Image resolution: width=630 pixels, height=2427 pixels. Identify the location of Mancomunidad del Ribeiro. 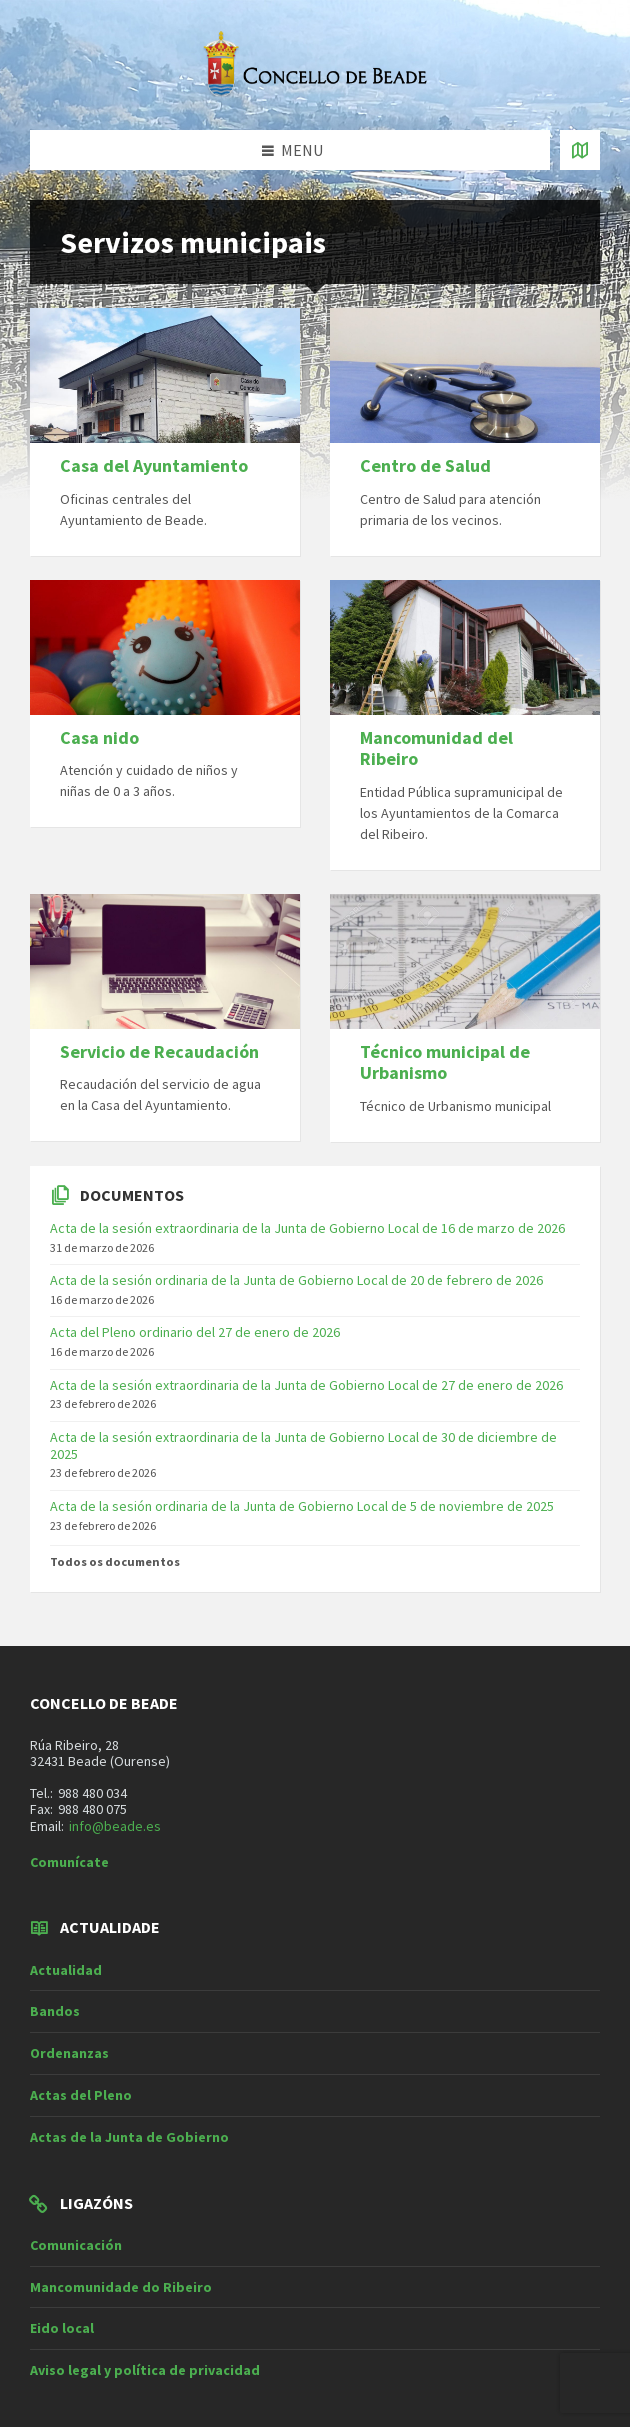
(436, 748).